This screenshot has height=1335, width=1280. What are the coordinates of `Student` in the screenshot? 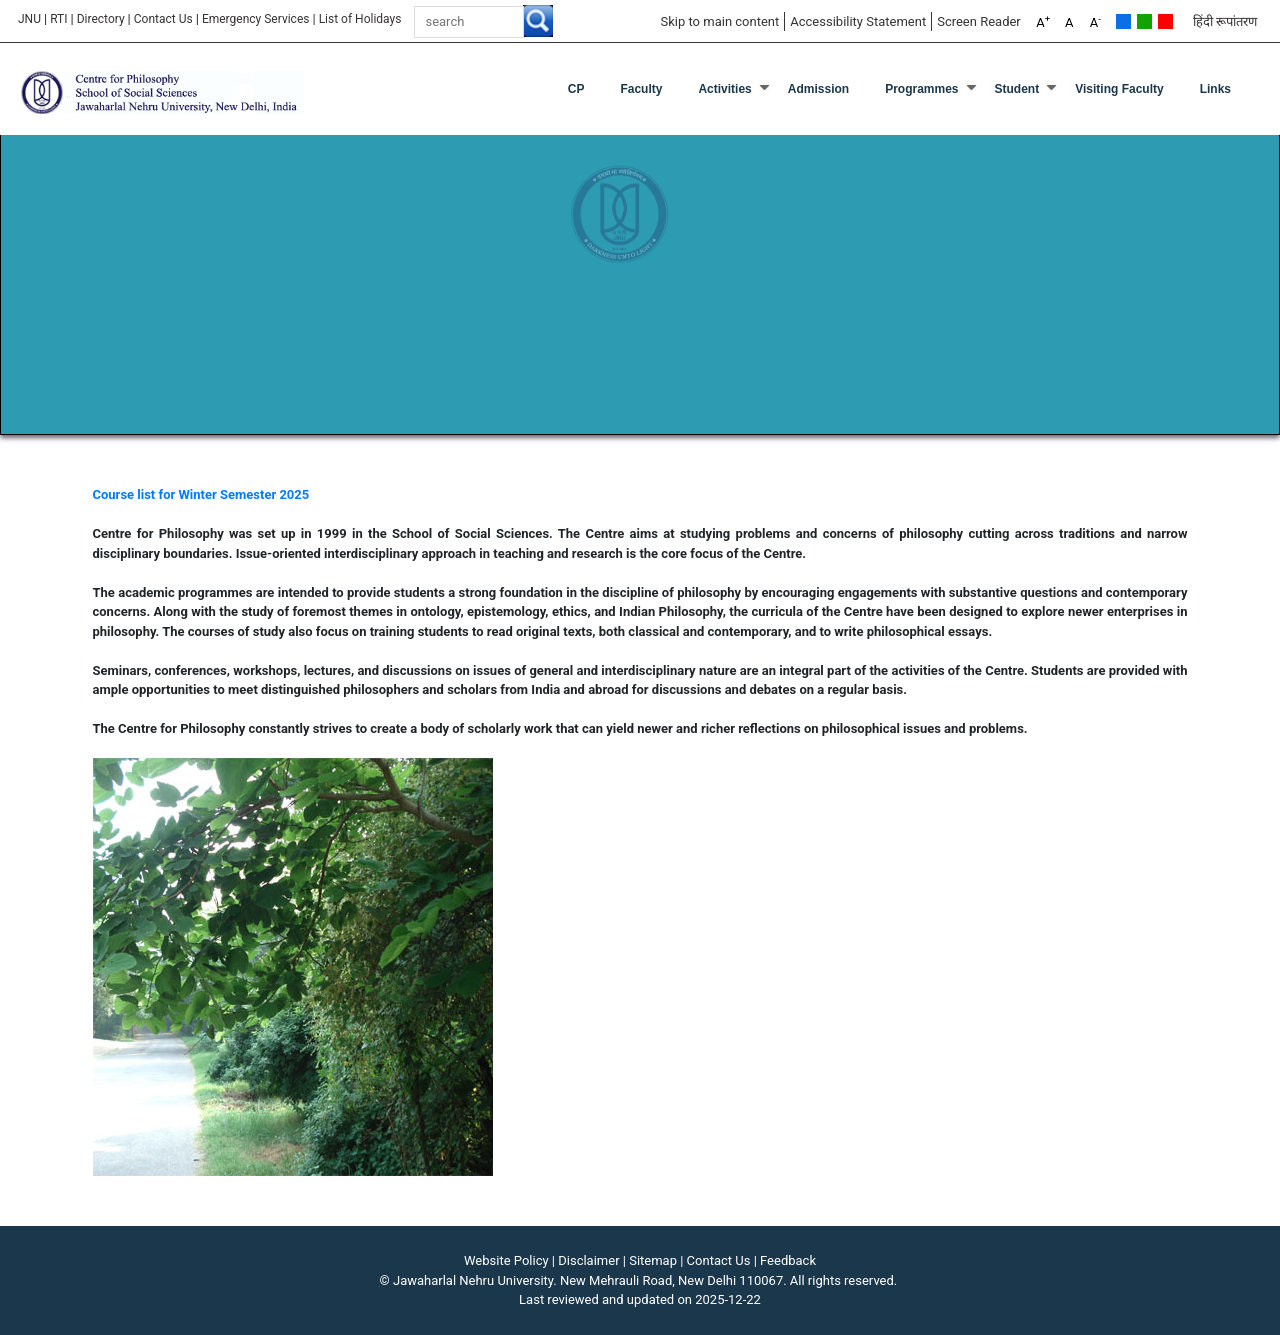 It's located at (1017, 89).